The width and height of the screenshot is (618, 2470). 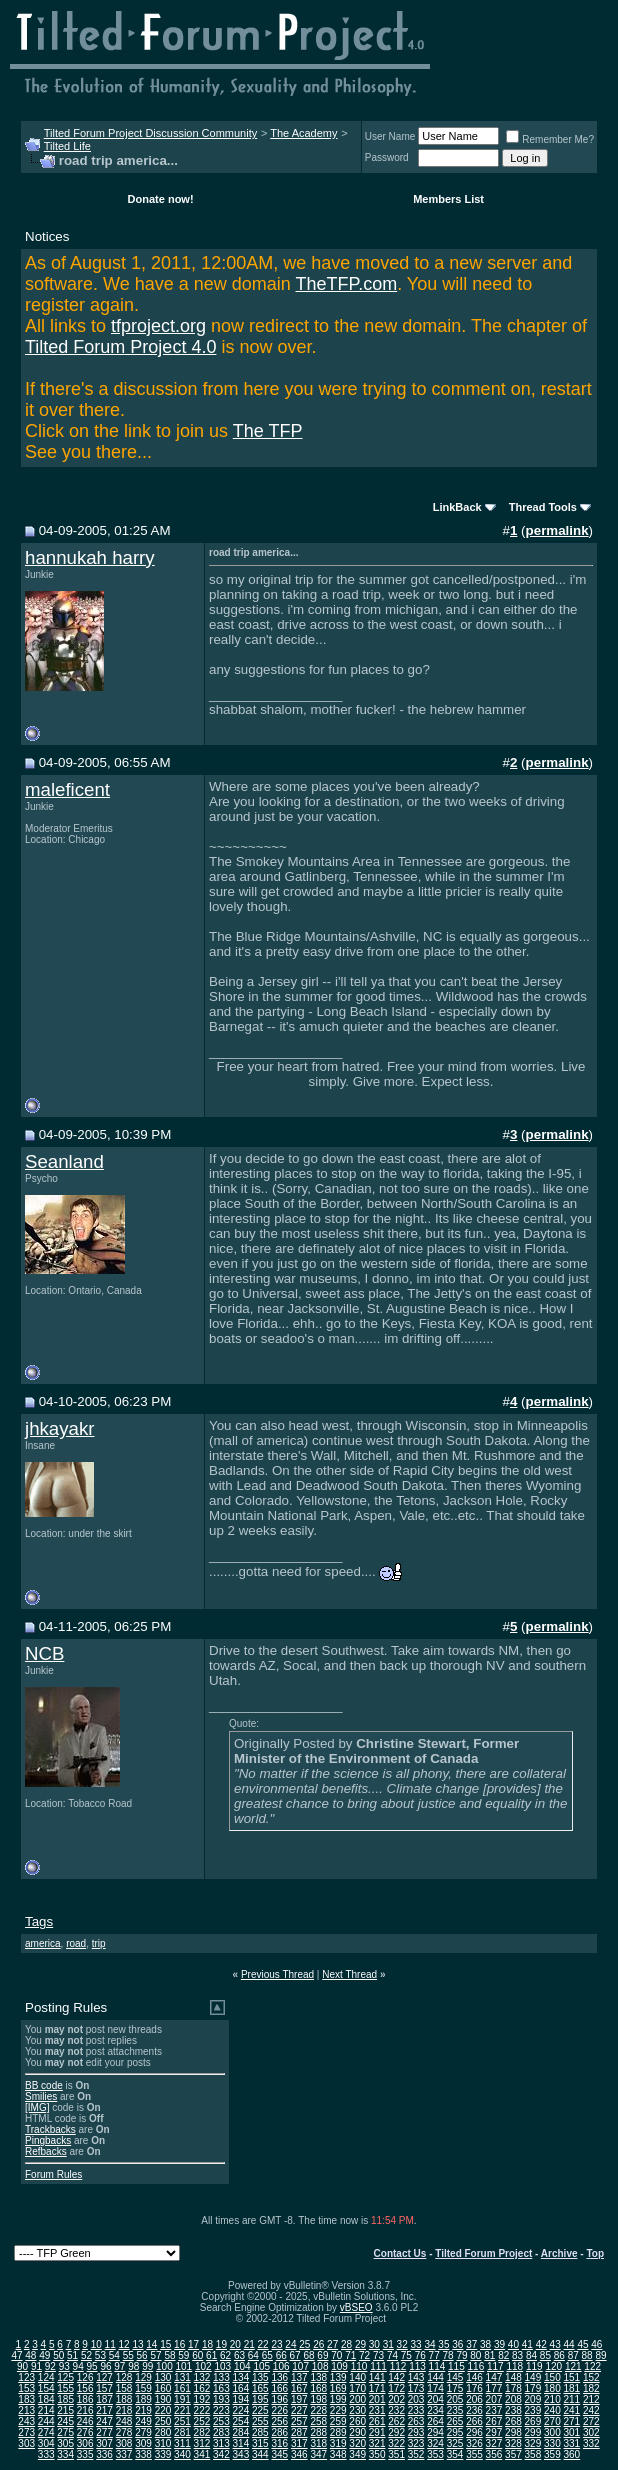 I want to click on 130, so click(x=163, y=2377).